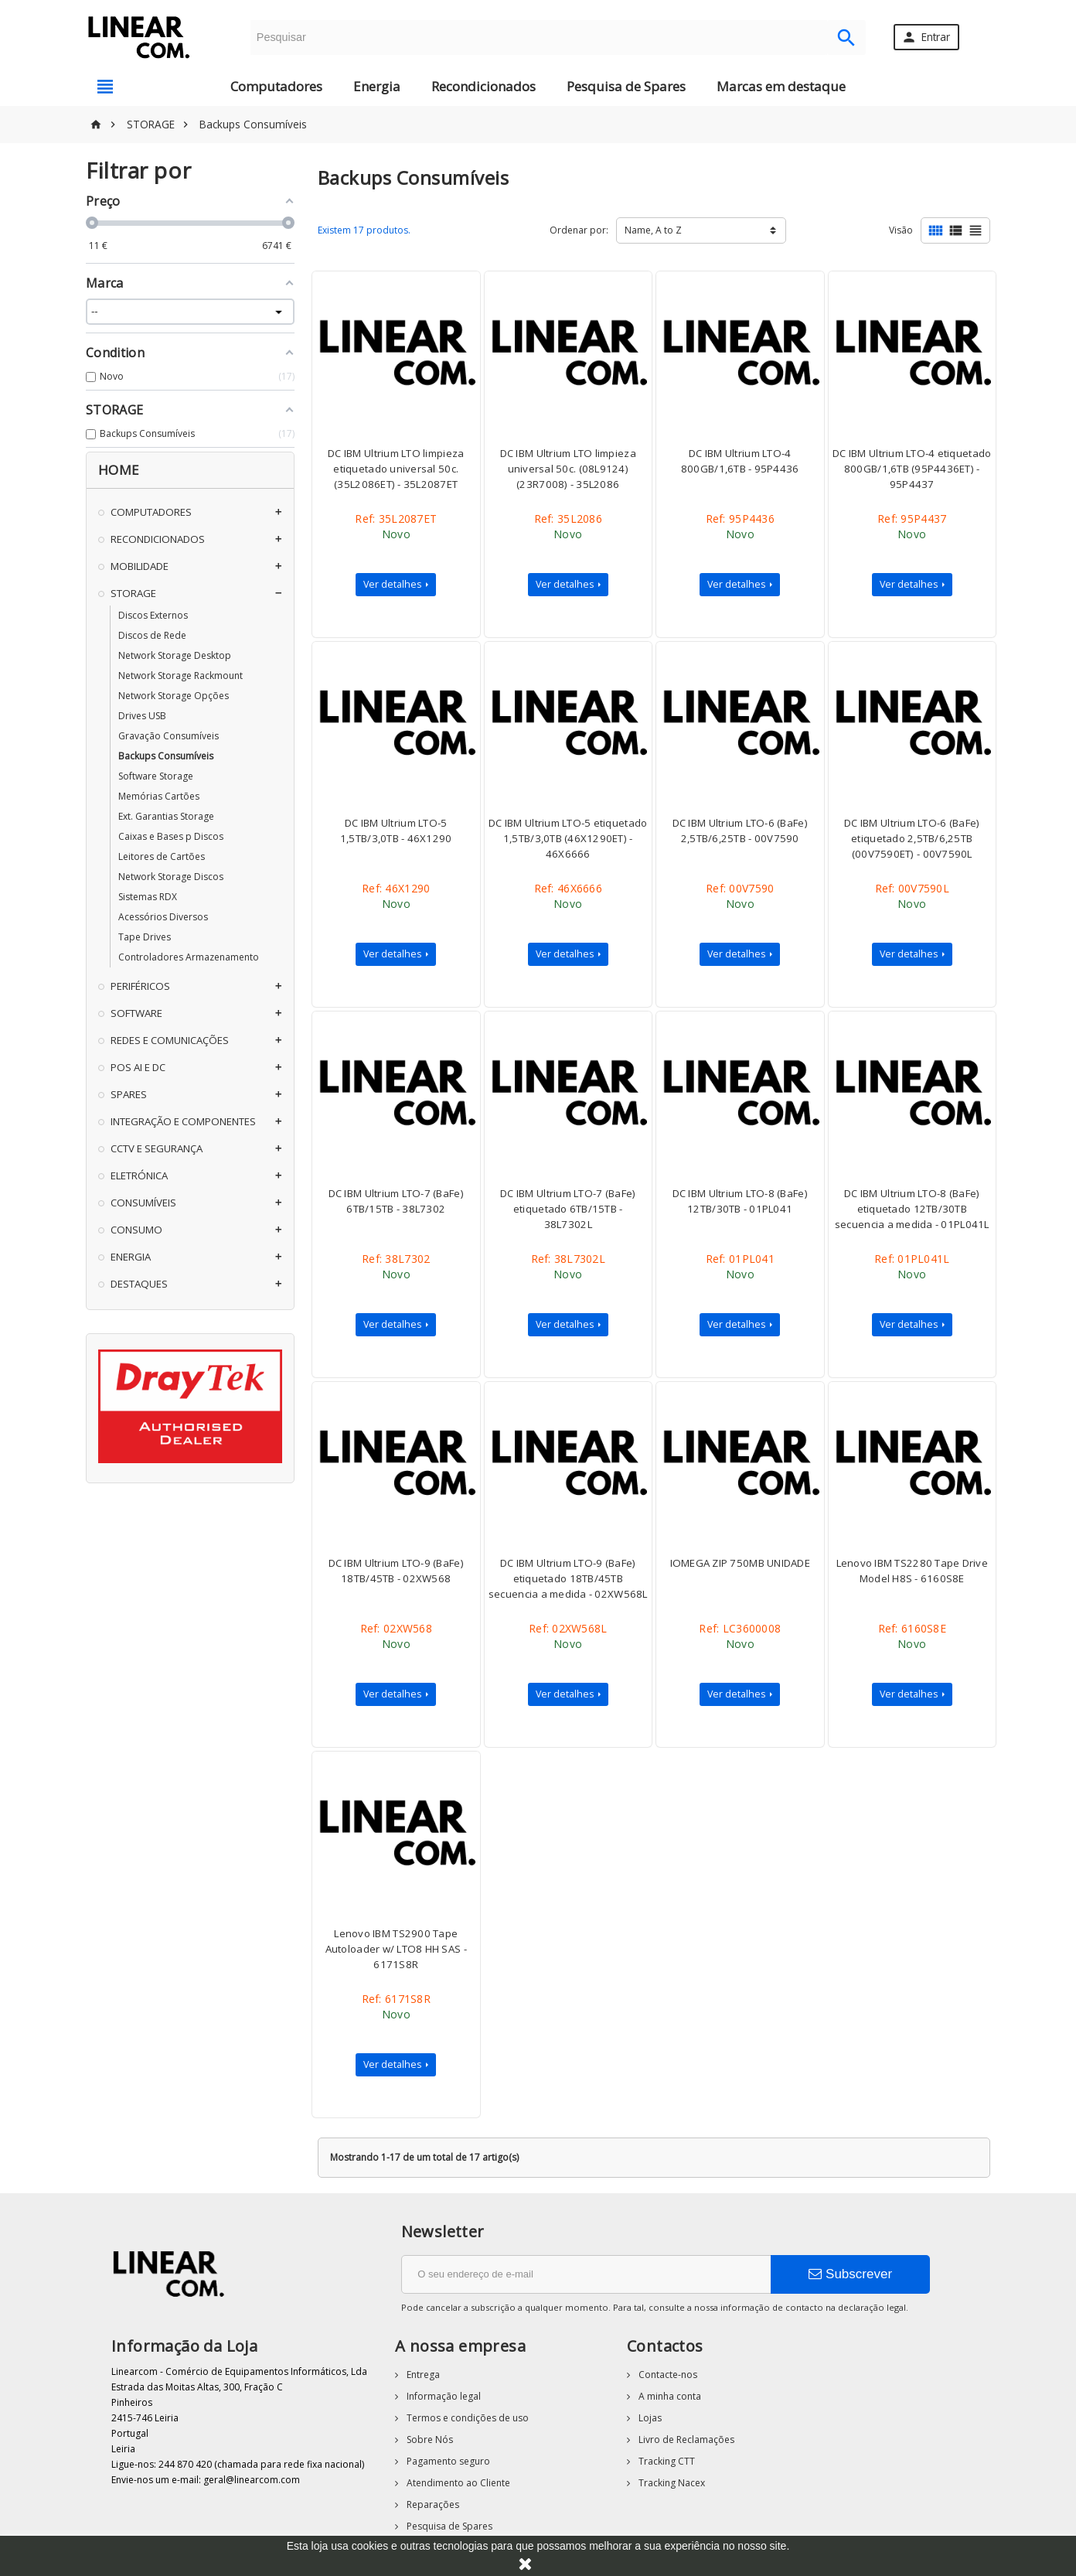  I want to click on Entrega, so click(422, 2374).